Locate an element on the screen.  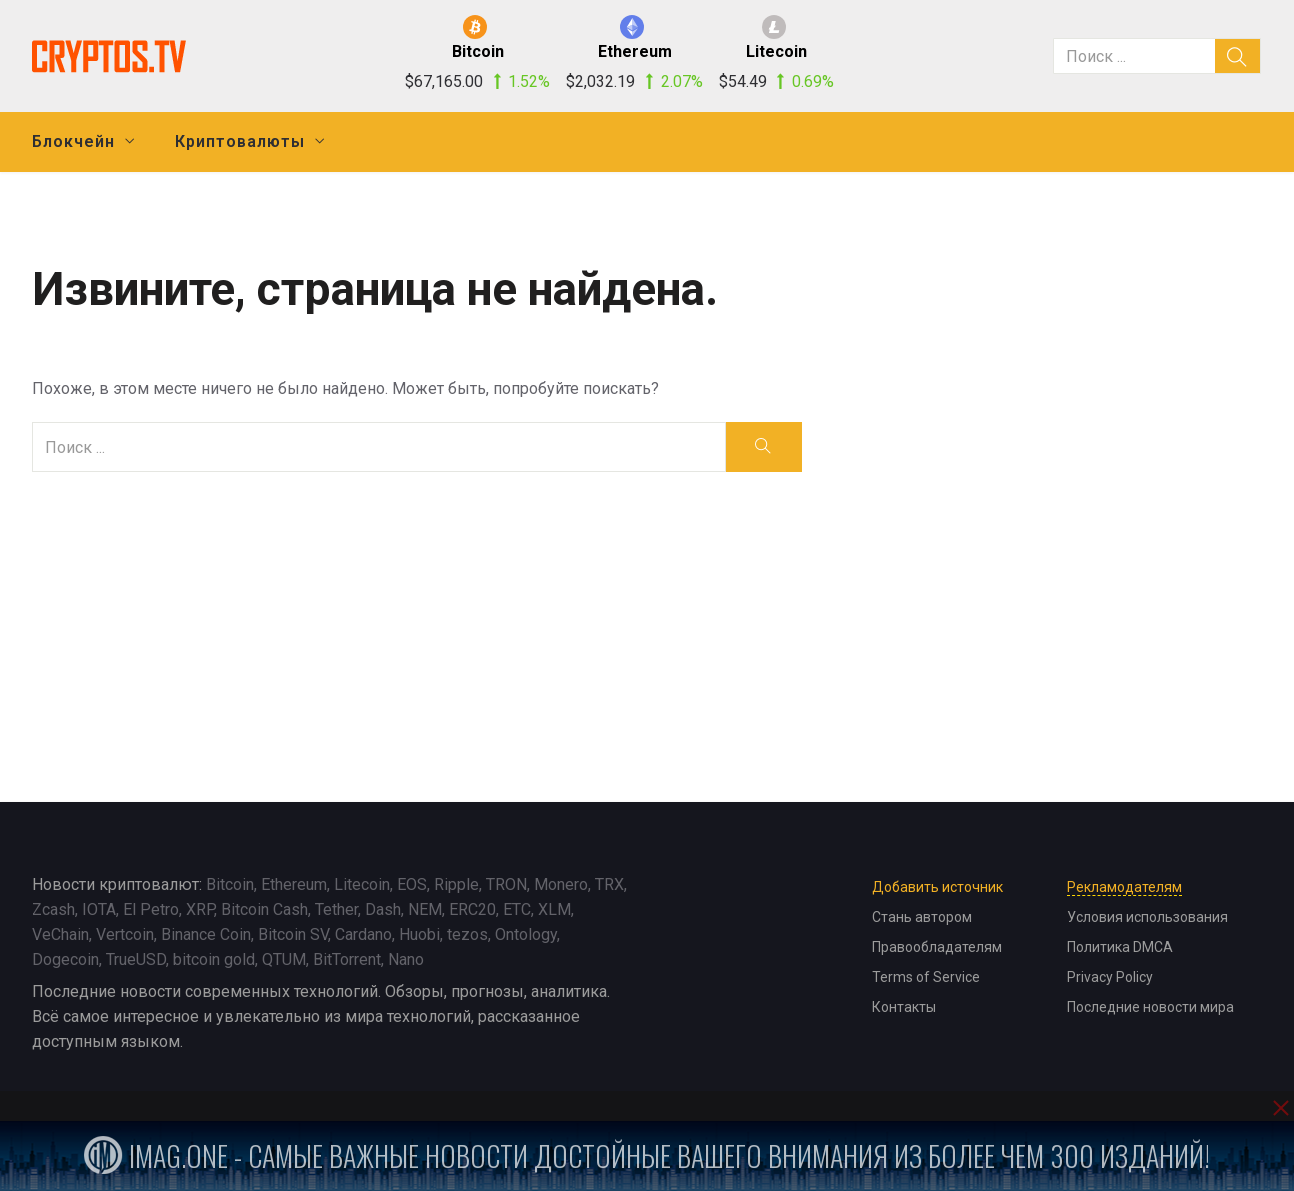
Nano is located at coordinates (406, 959).